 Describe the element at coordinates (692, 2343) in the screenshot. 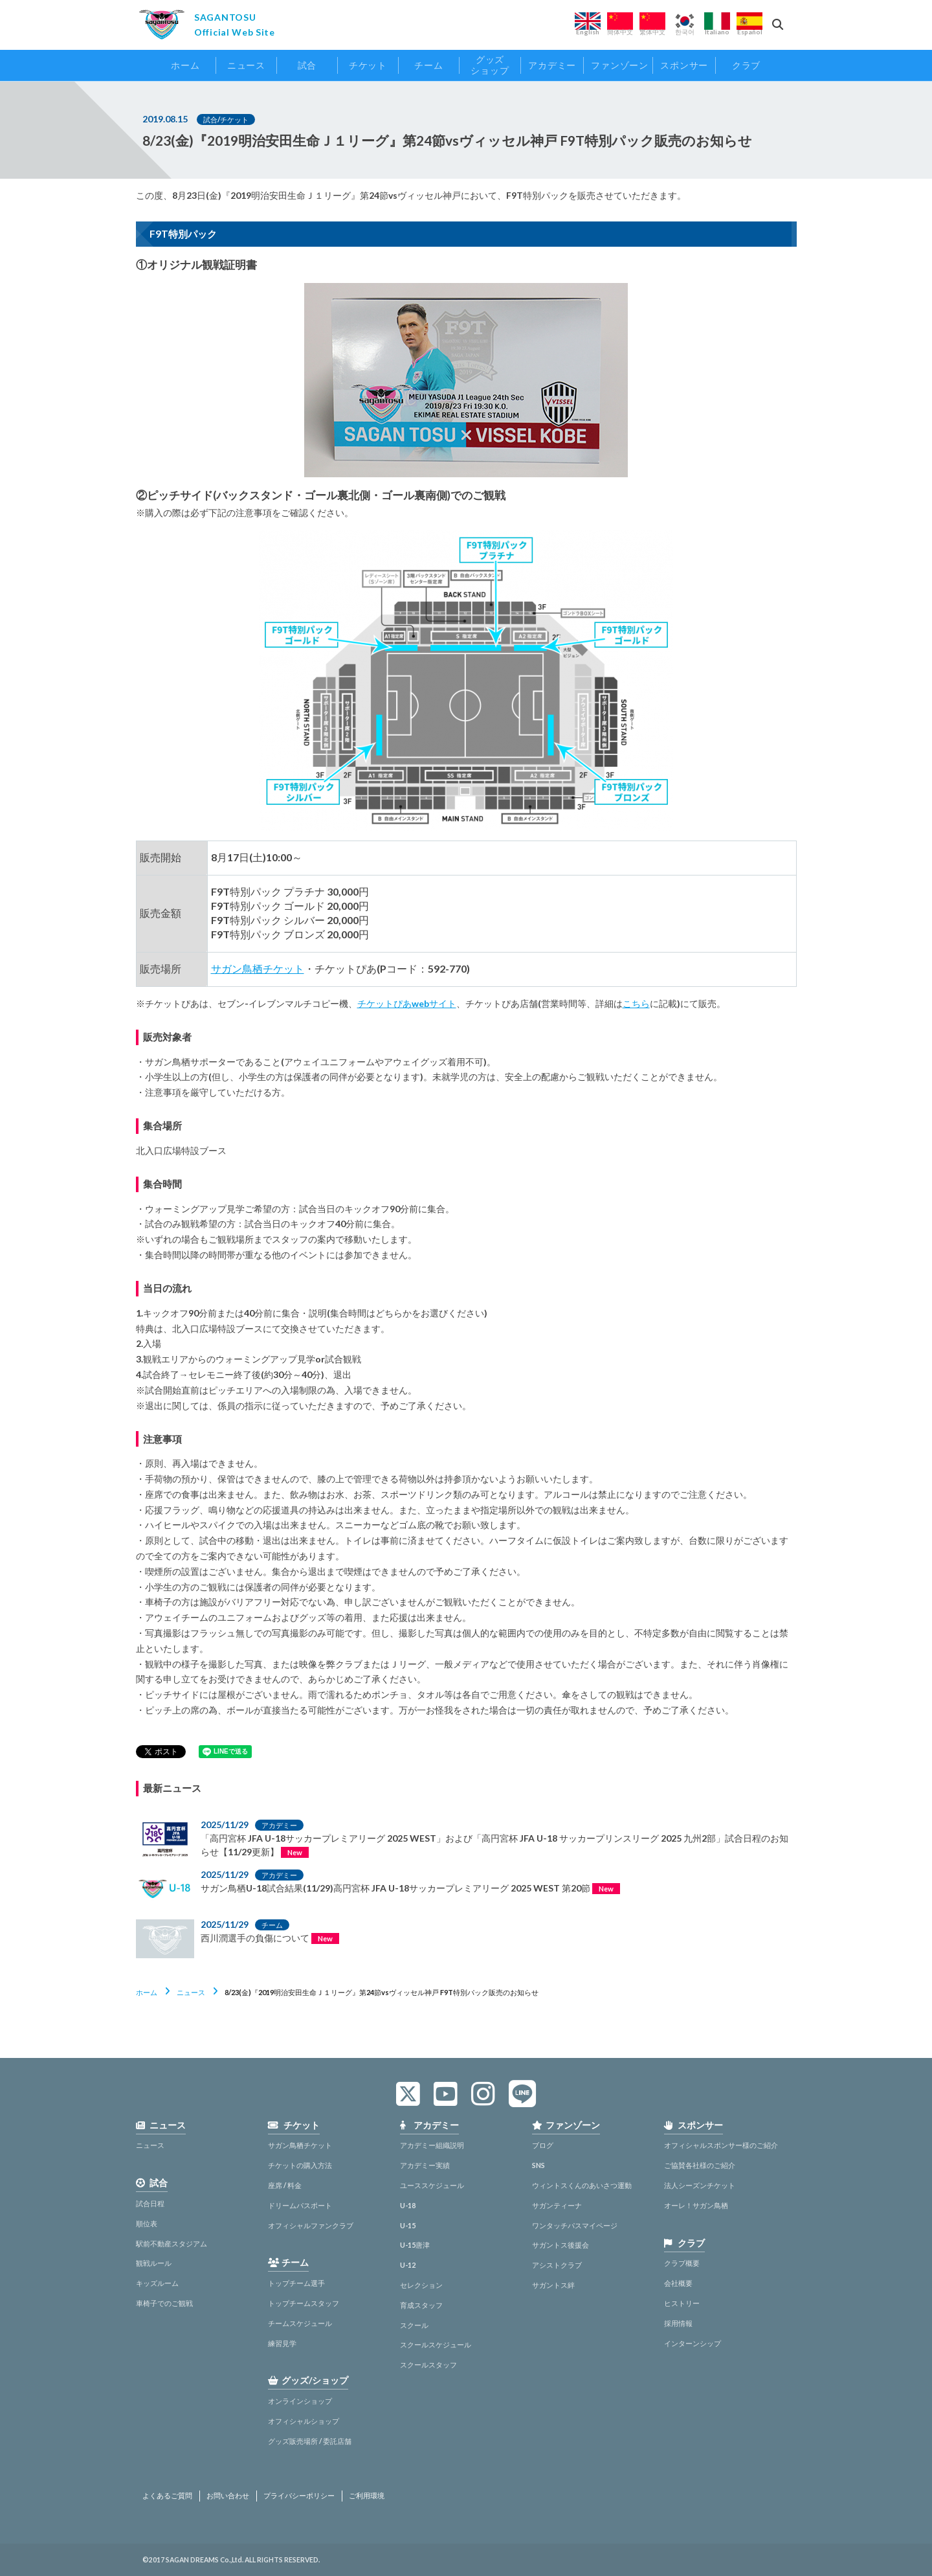

I see `インターンシップ` at that location.